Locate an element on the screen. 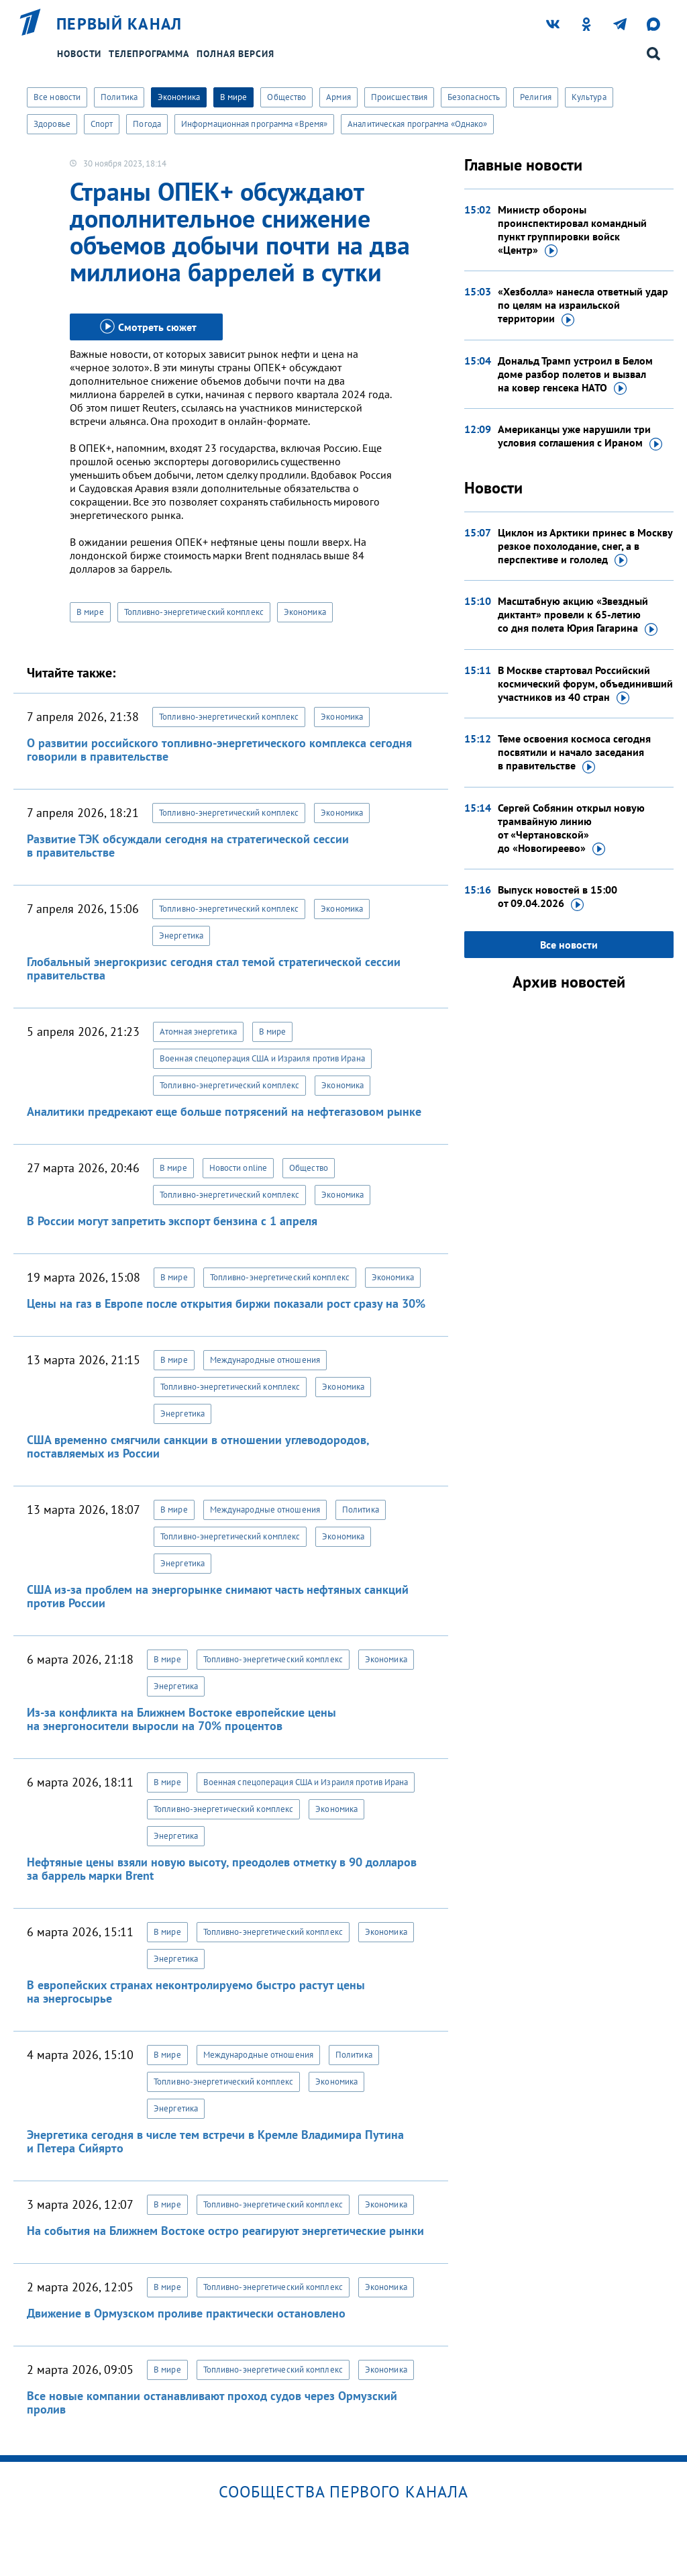 This screenshot has width=687, height=2576. Безопасность is located at coordinates (473, 97).